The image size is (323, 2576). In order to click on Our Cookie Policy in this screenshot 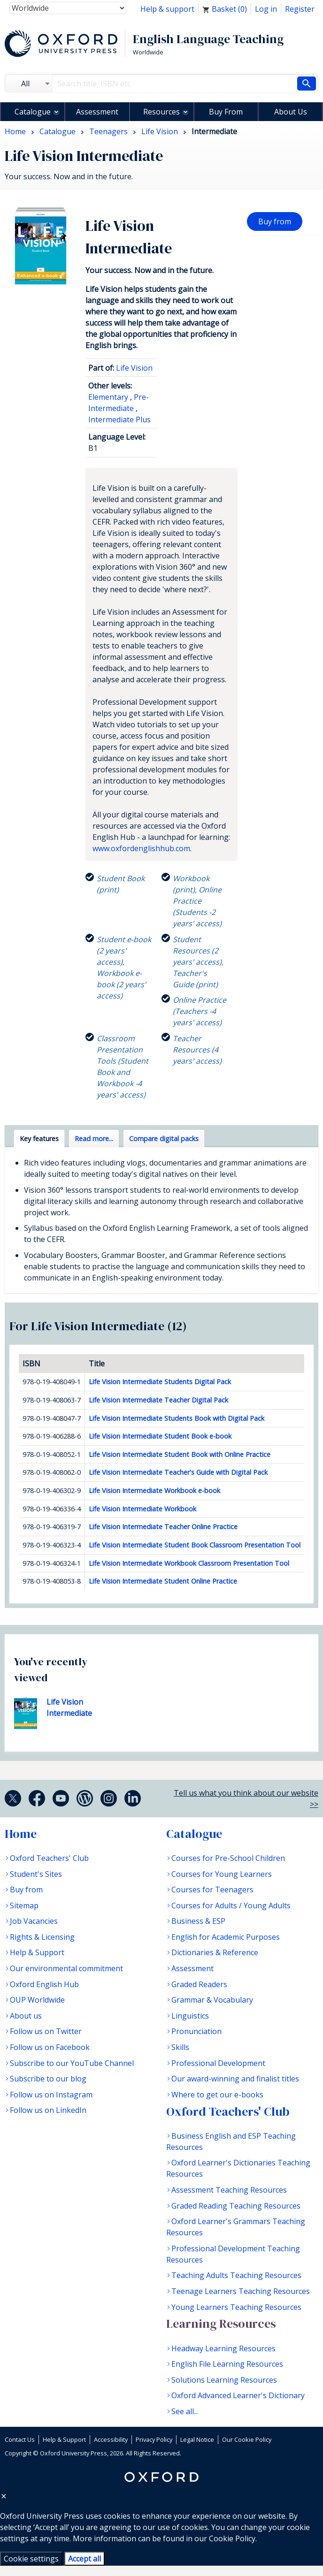, I will do `click(246, 2439)`.